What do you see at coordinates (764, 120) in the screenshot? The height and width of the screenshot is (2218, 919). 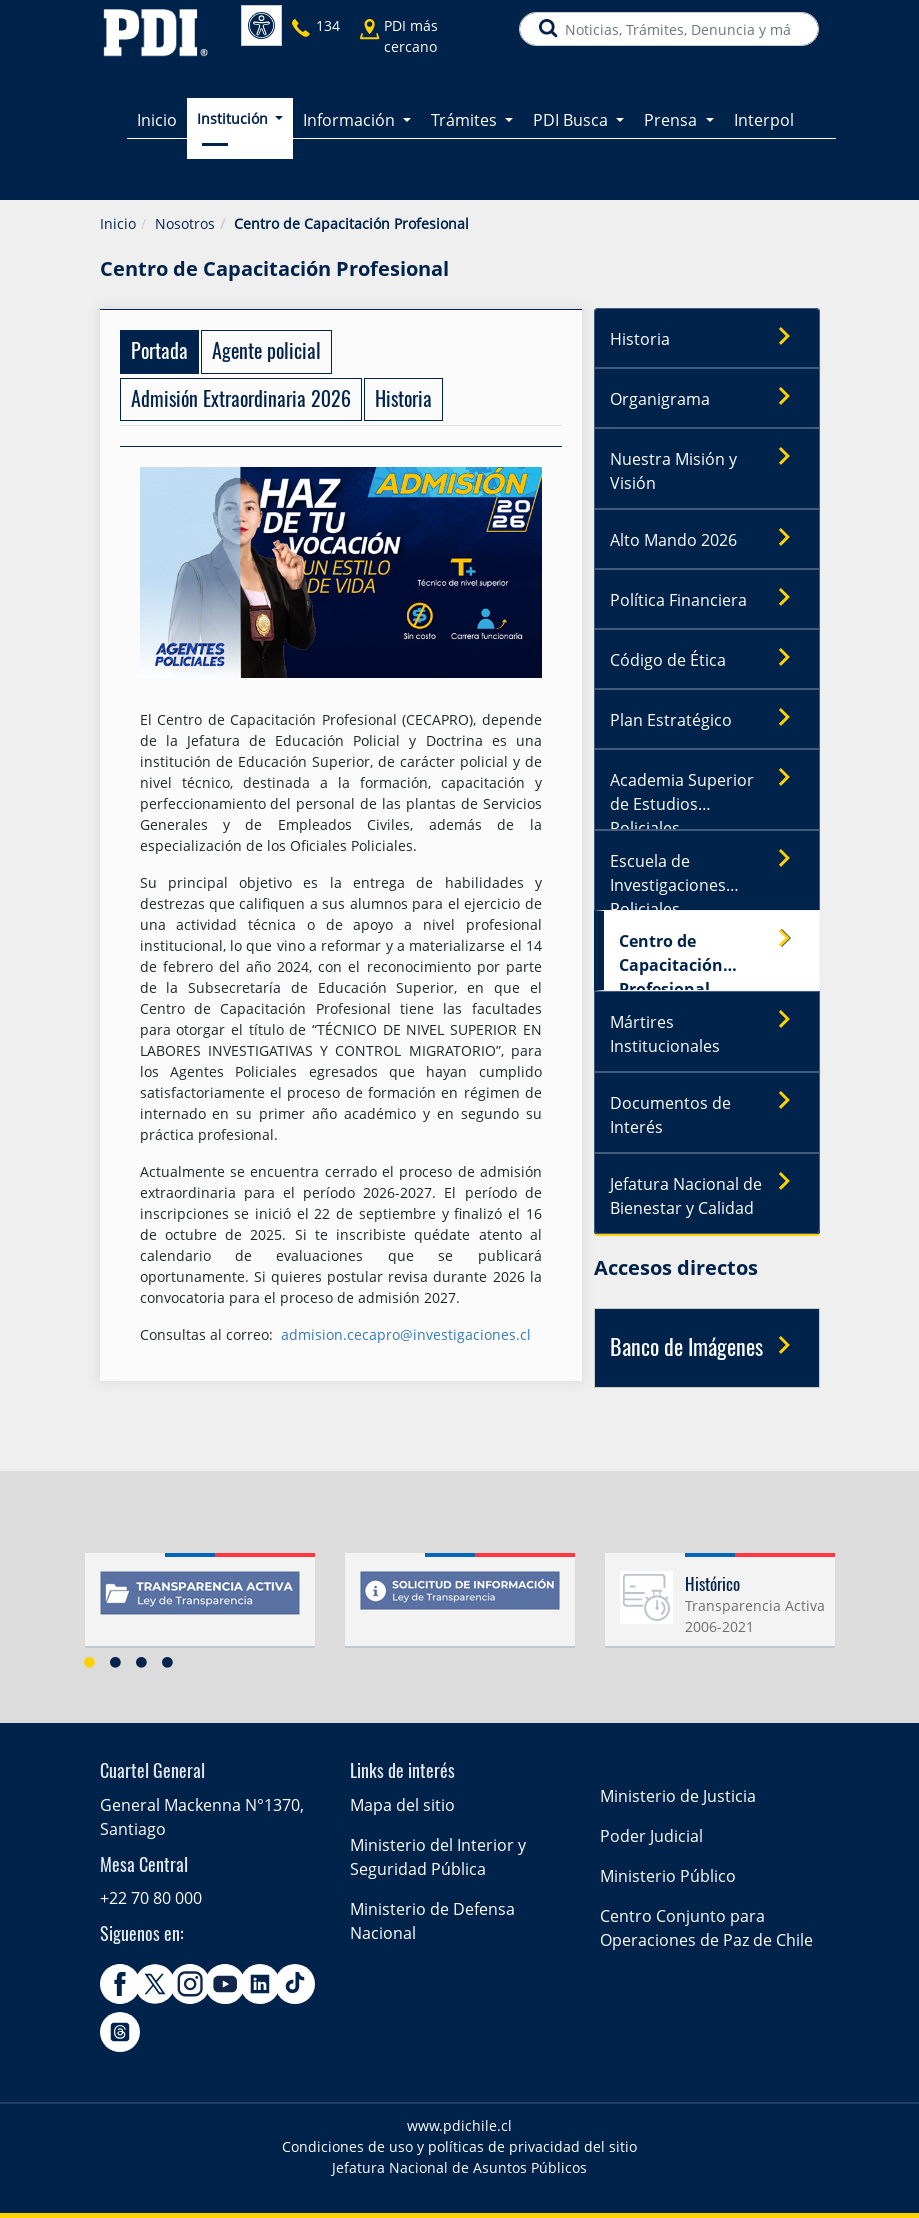 I see `Interpol` at bounding box center [764, 120].